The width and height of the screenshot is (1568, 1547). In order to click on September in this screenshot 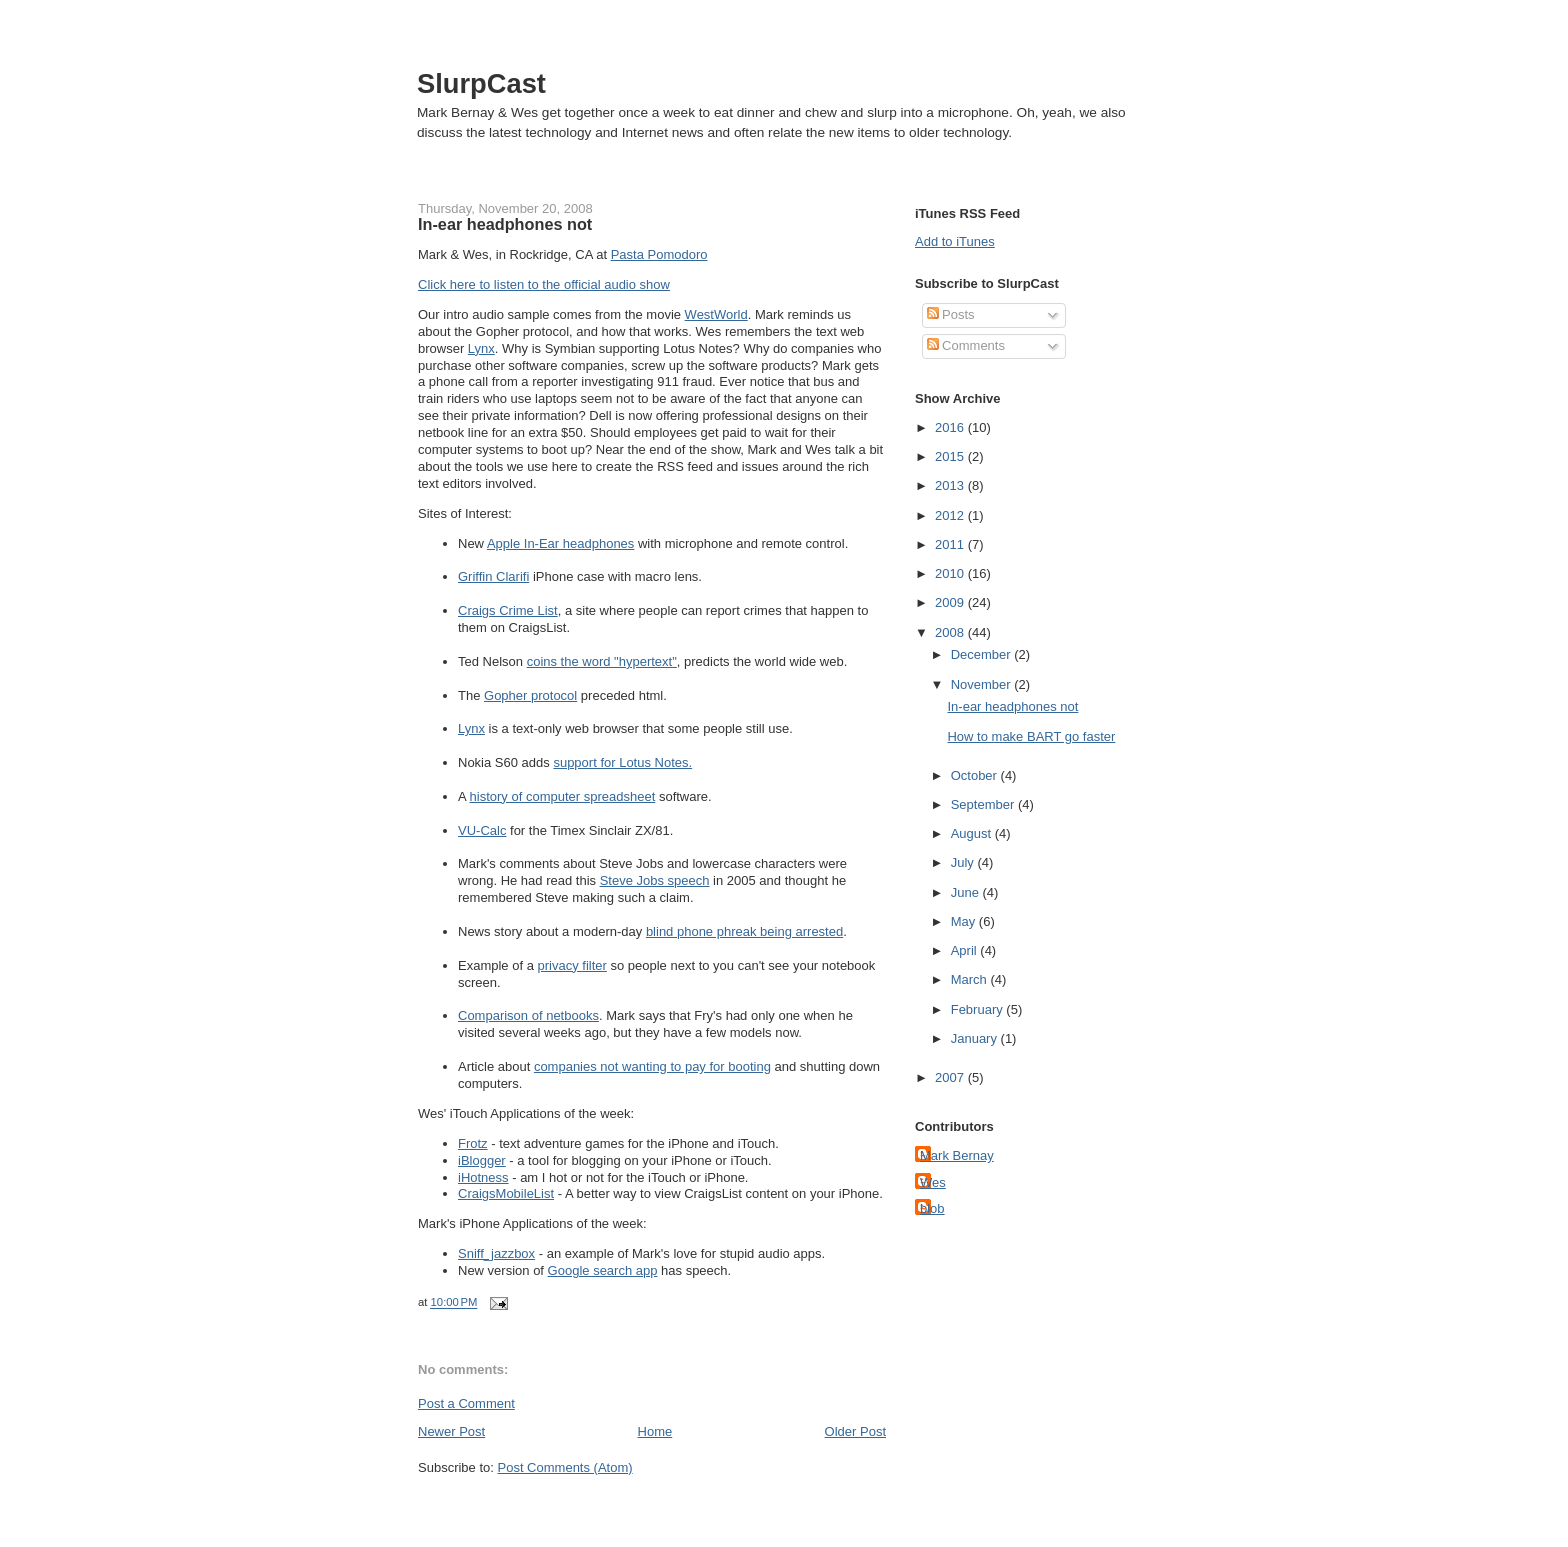, I will do `click(984, 804)`.